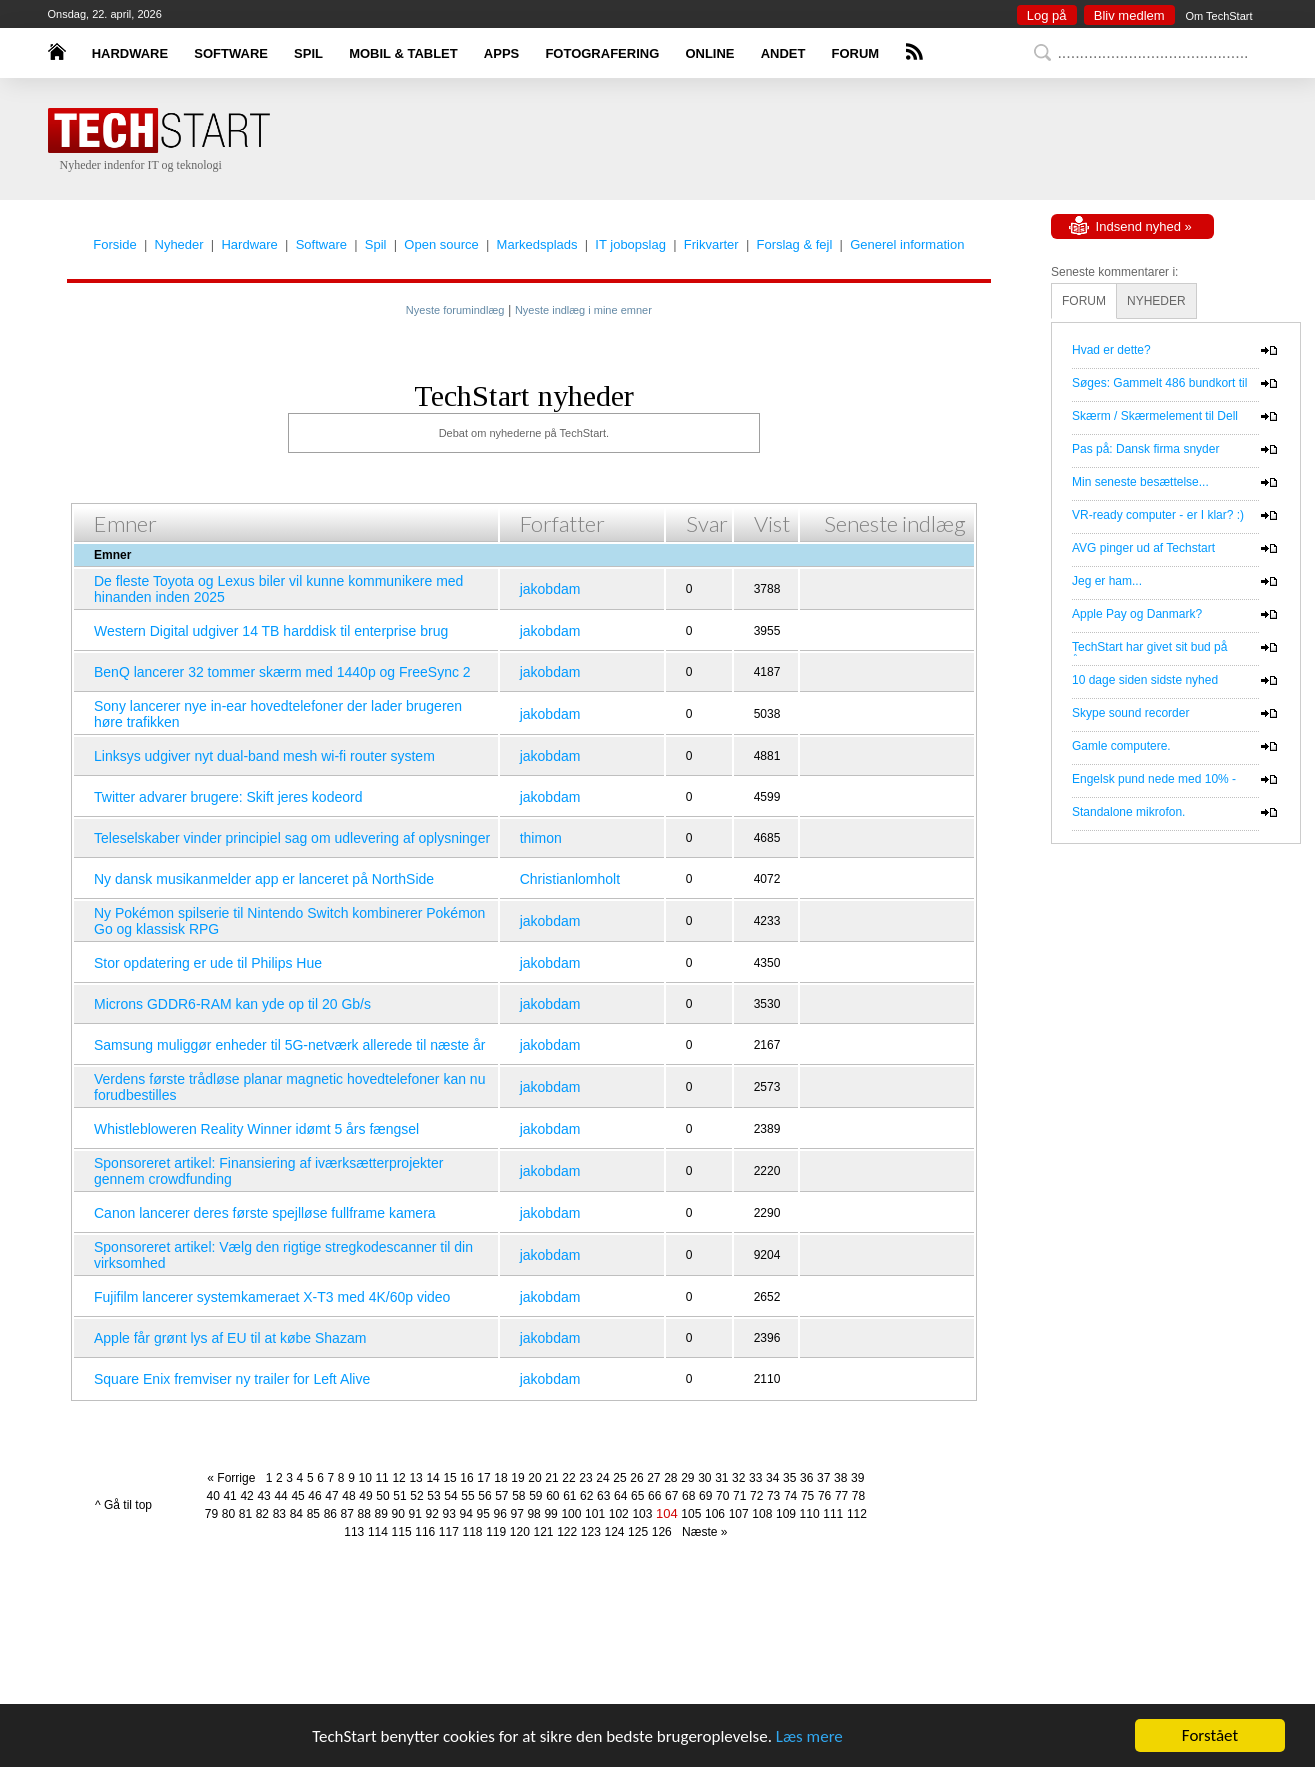 Image resolution: width=1315 pixels, height=1767 pixels. I want to click on 84, so click(296, 1514).